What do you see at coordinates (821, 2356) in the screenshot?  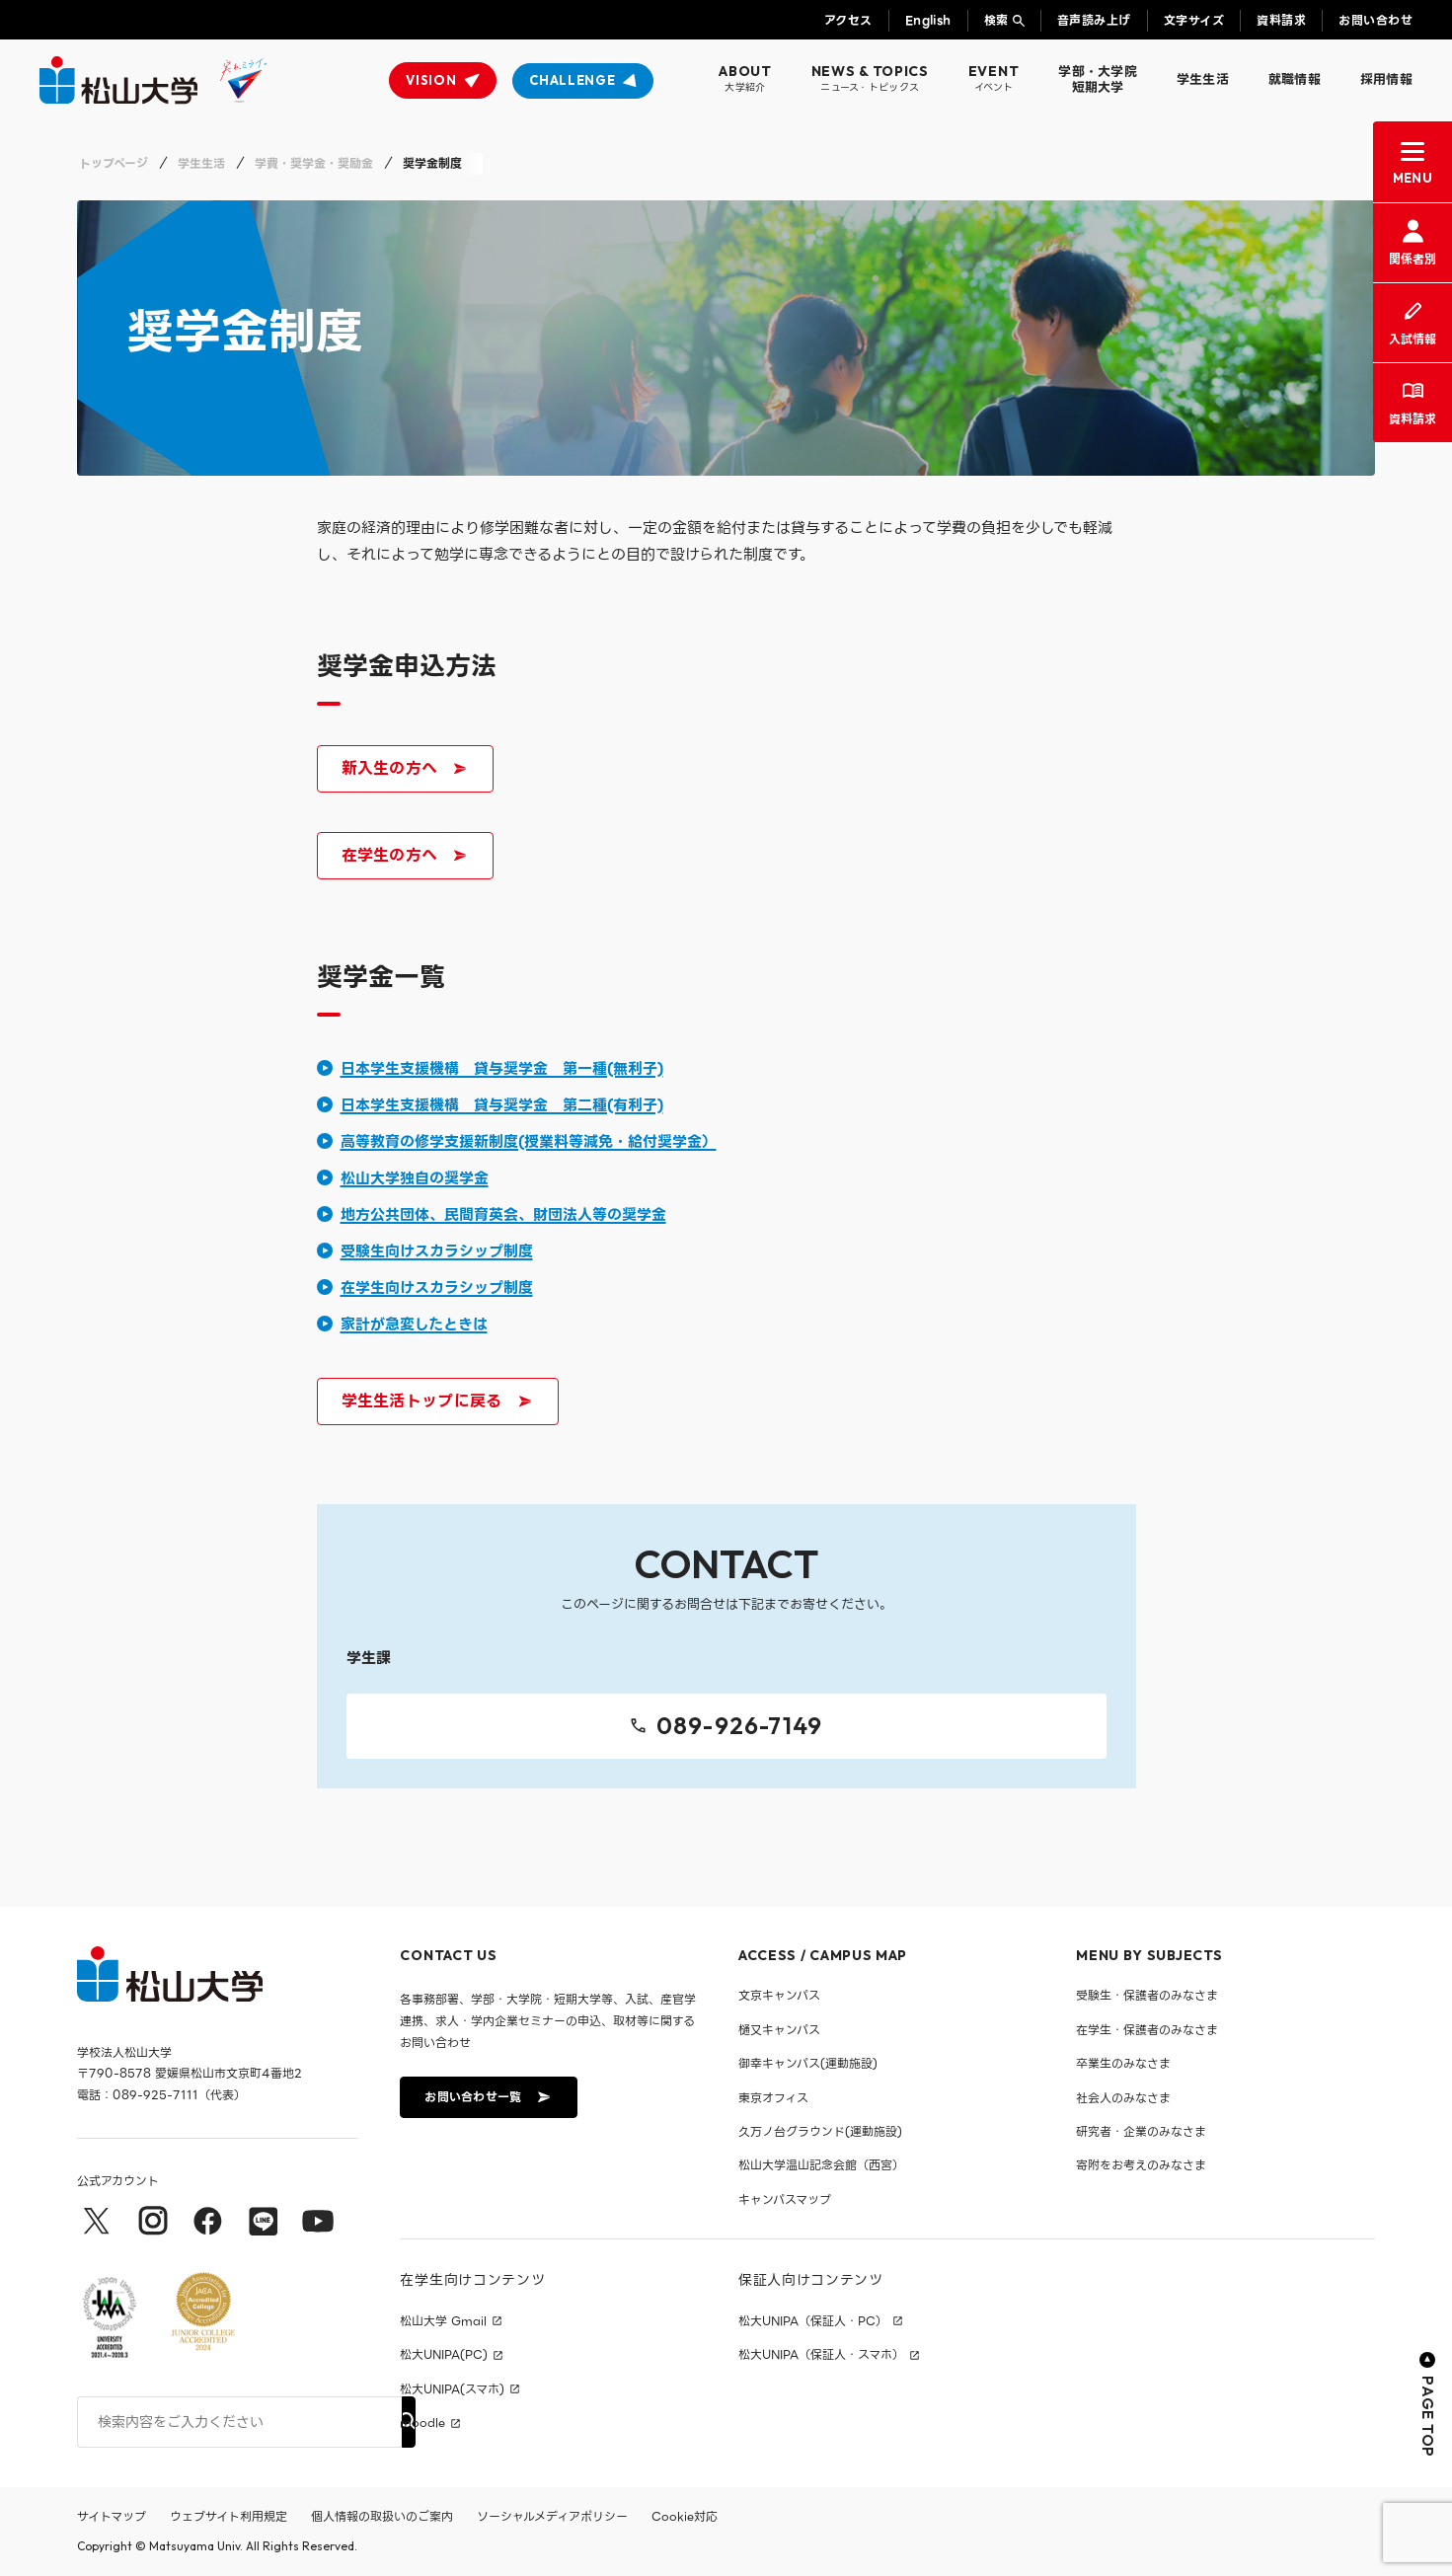 I see `松大UNIPA（保証人・スマホ）` at bounding box center [821, 2356].